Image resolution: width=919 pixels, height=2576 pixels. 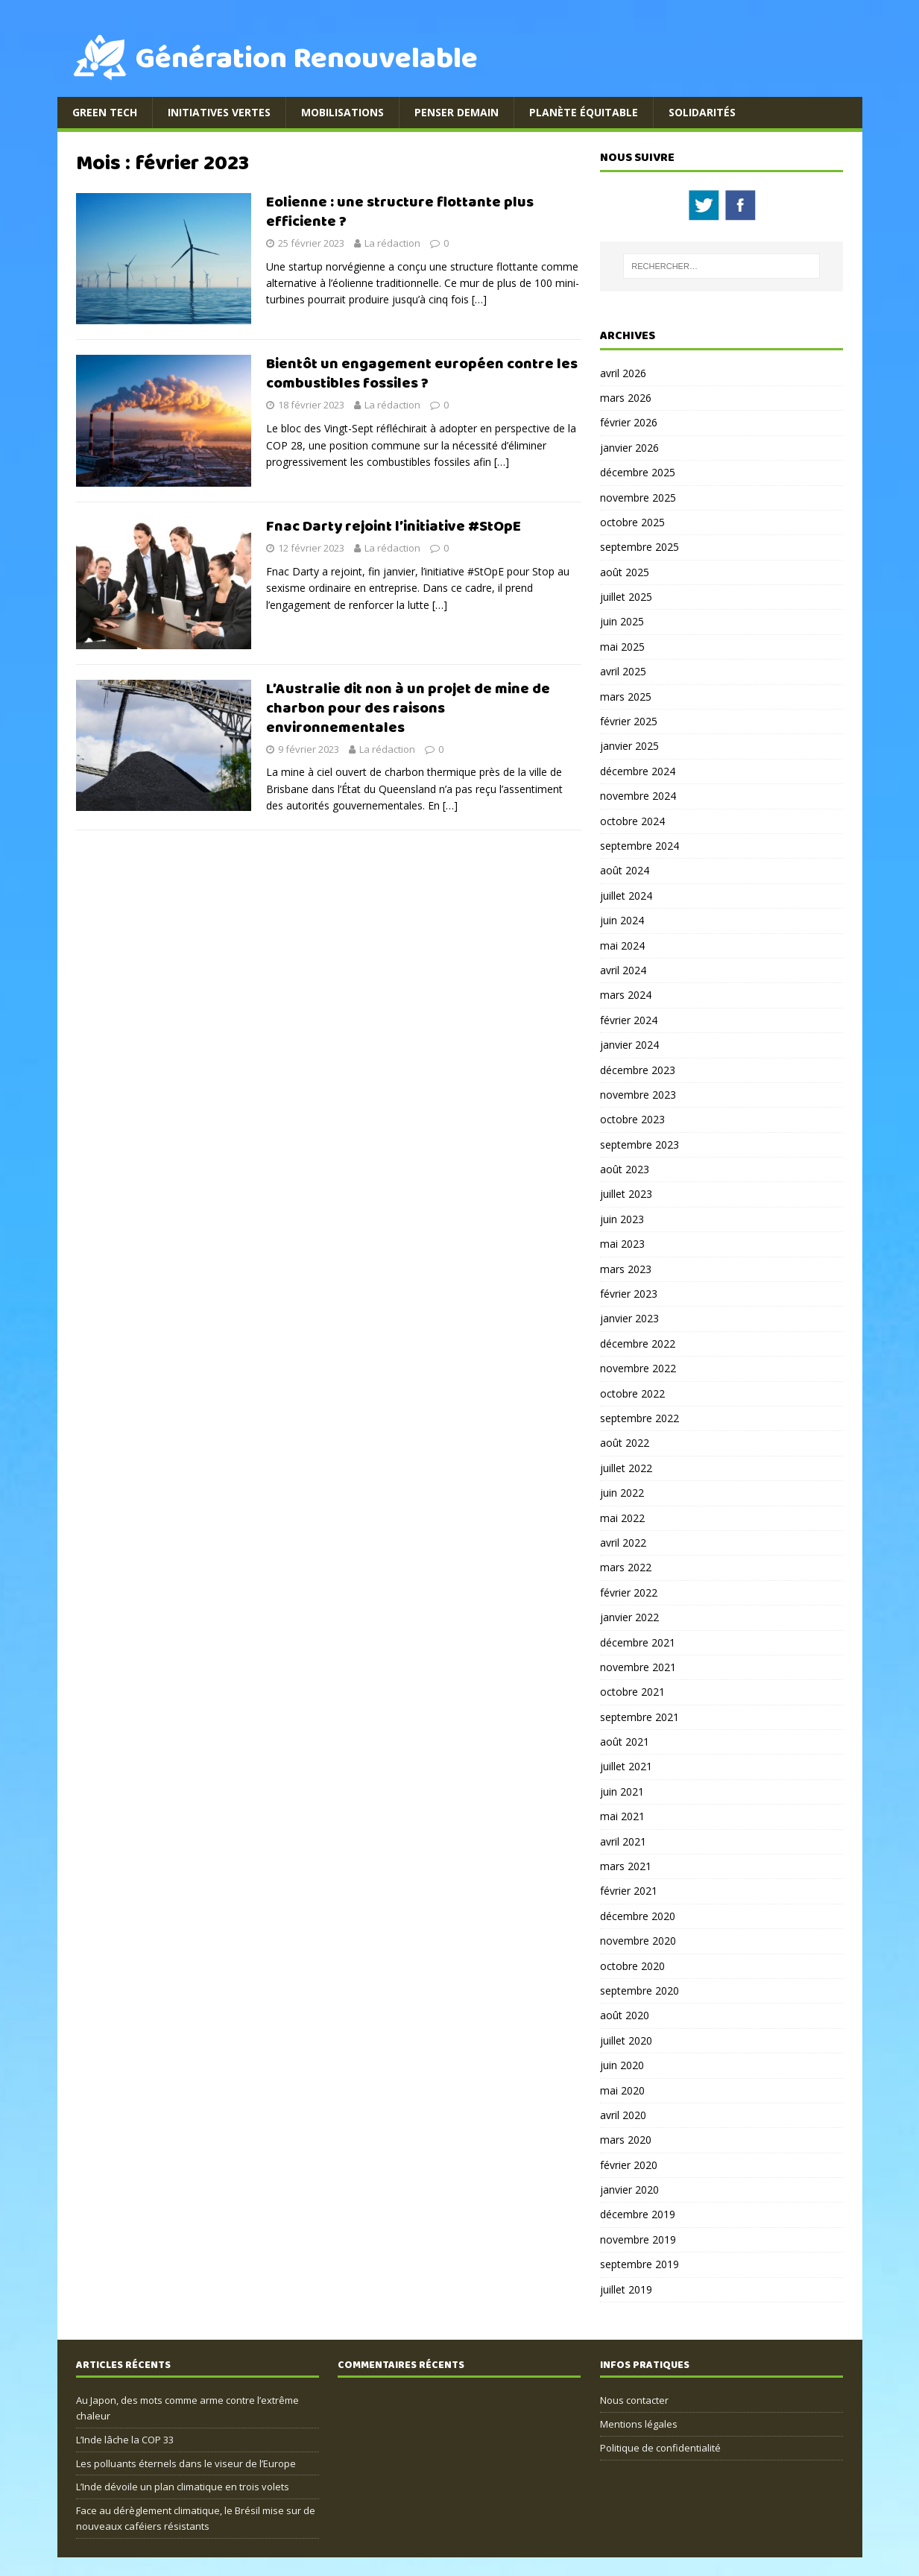 What do you see at coordinates (456, 112) in the screenshot?
I see `Penser demain` at bounding box center [456, 112].